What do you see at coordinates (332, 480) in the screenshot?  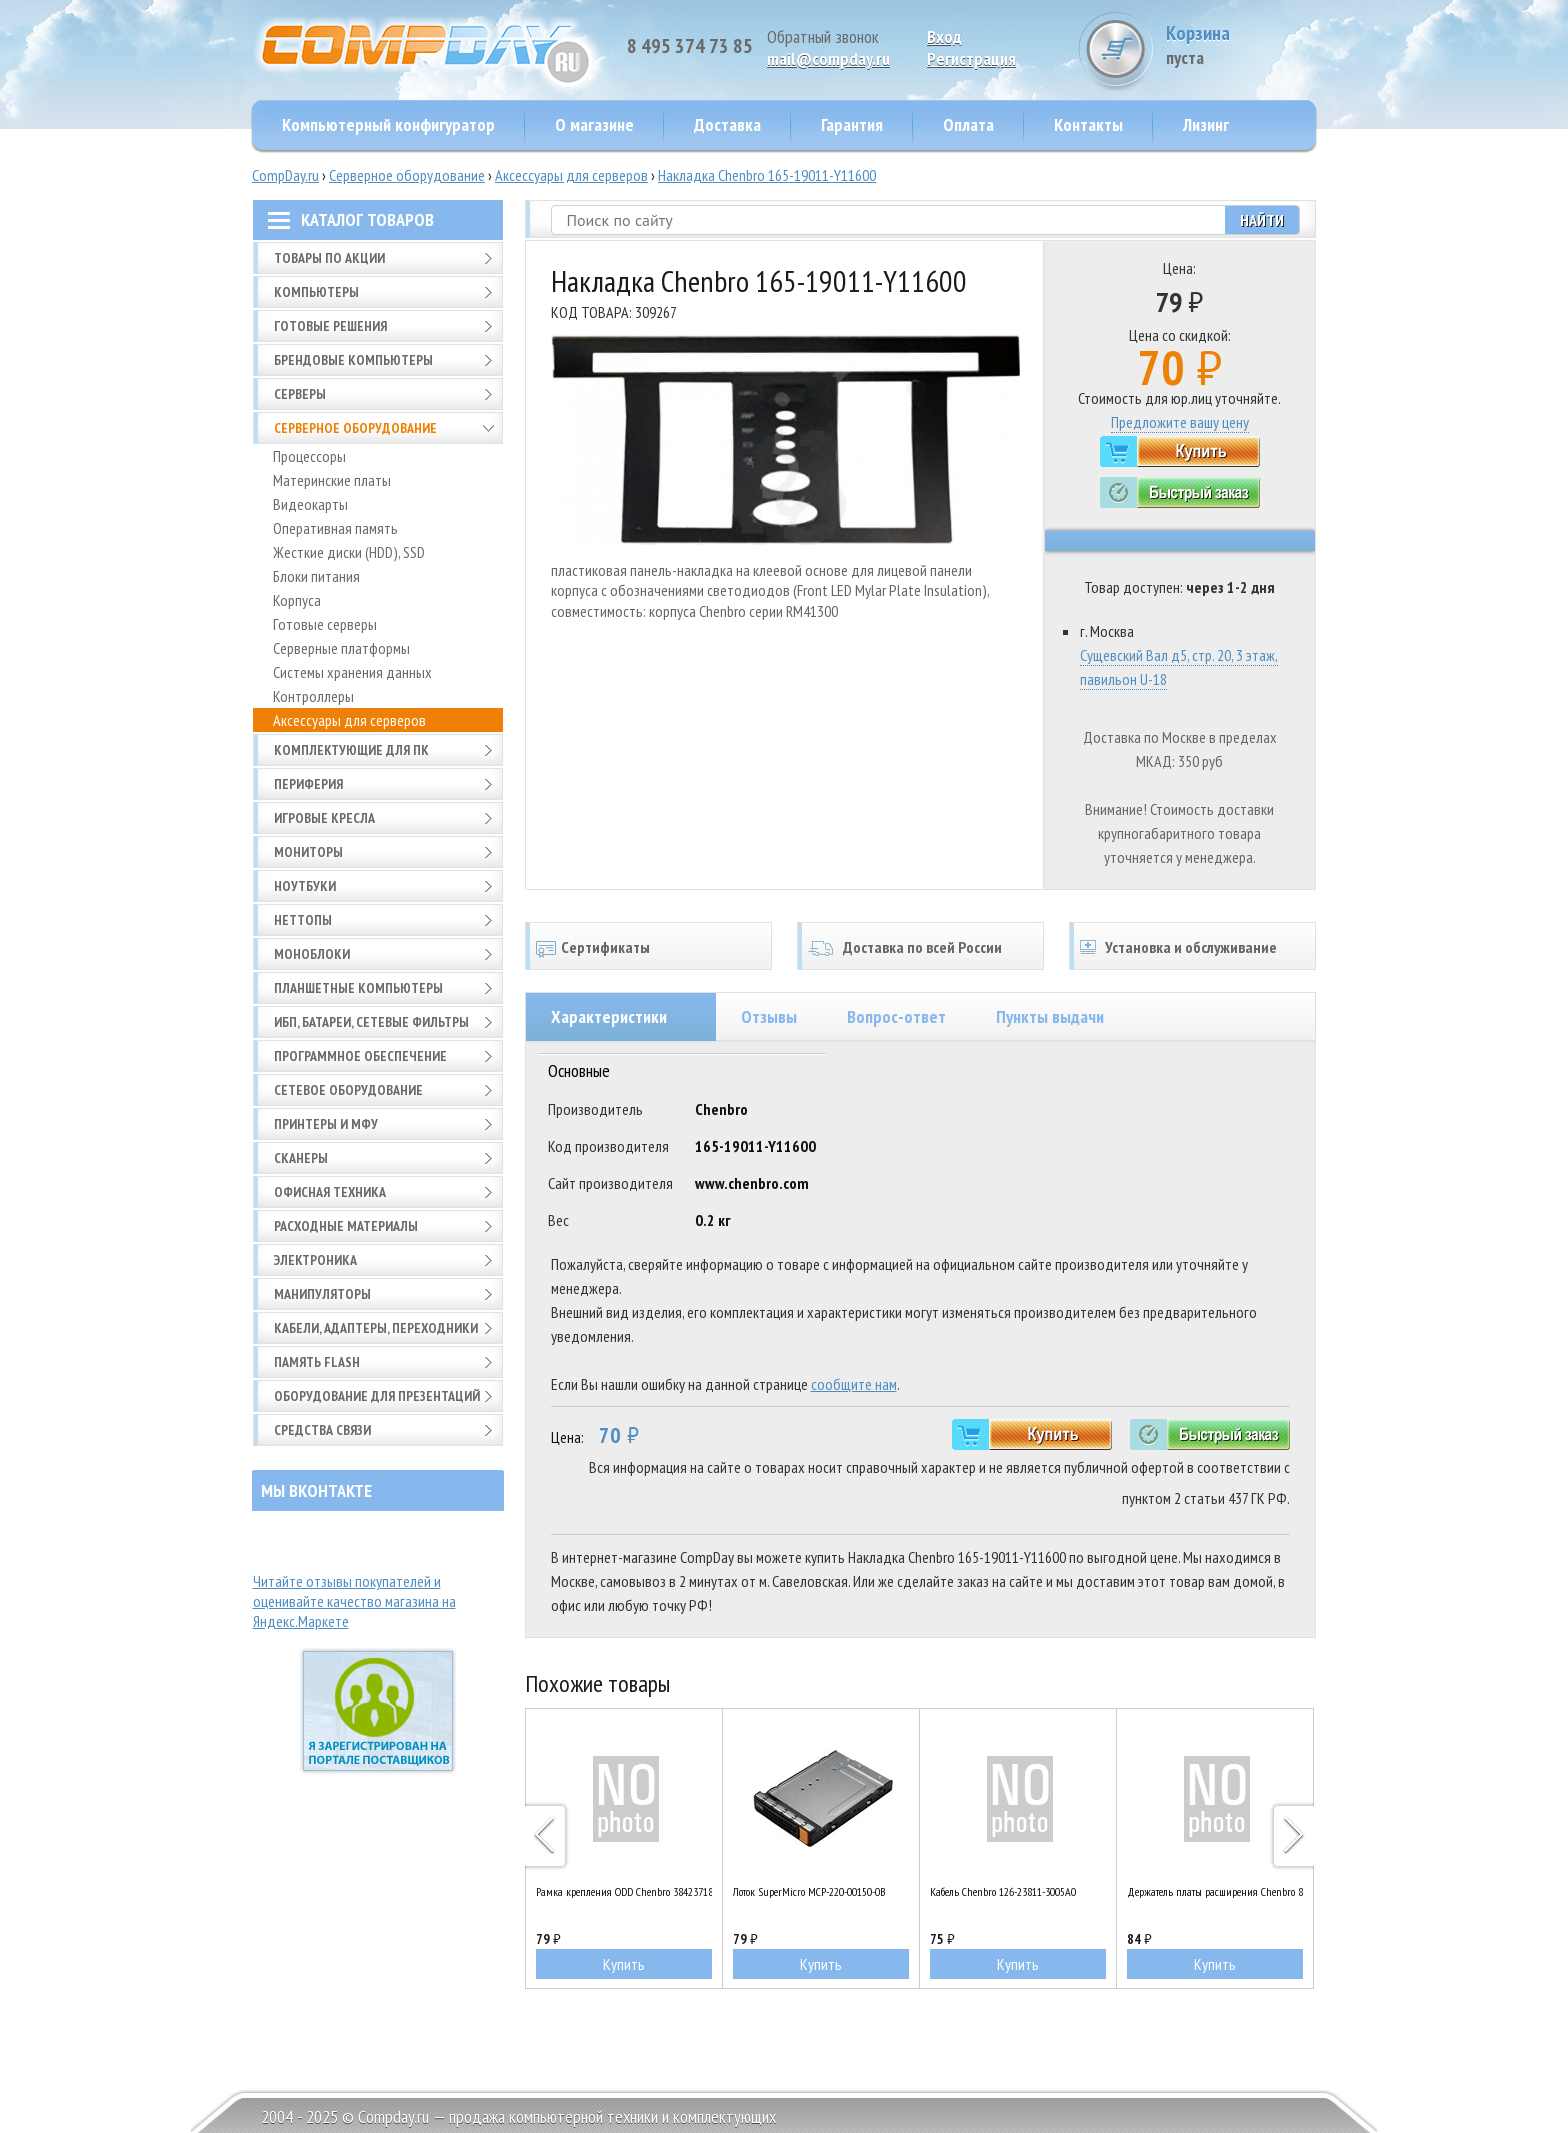 I see `Материнские платы` at bounding box center [332, 480].